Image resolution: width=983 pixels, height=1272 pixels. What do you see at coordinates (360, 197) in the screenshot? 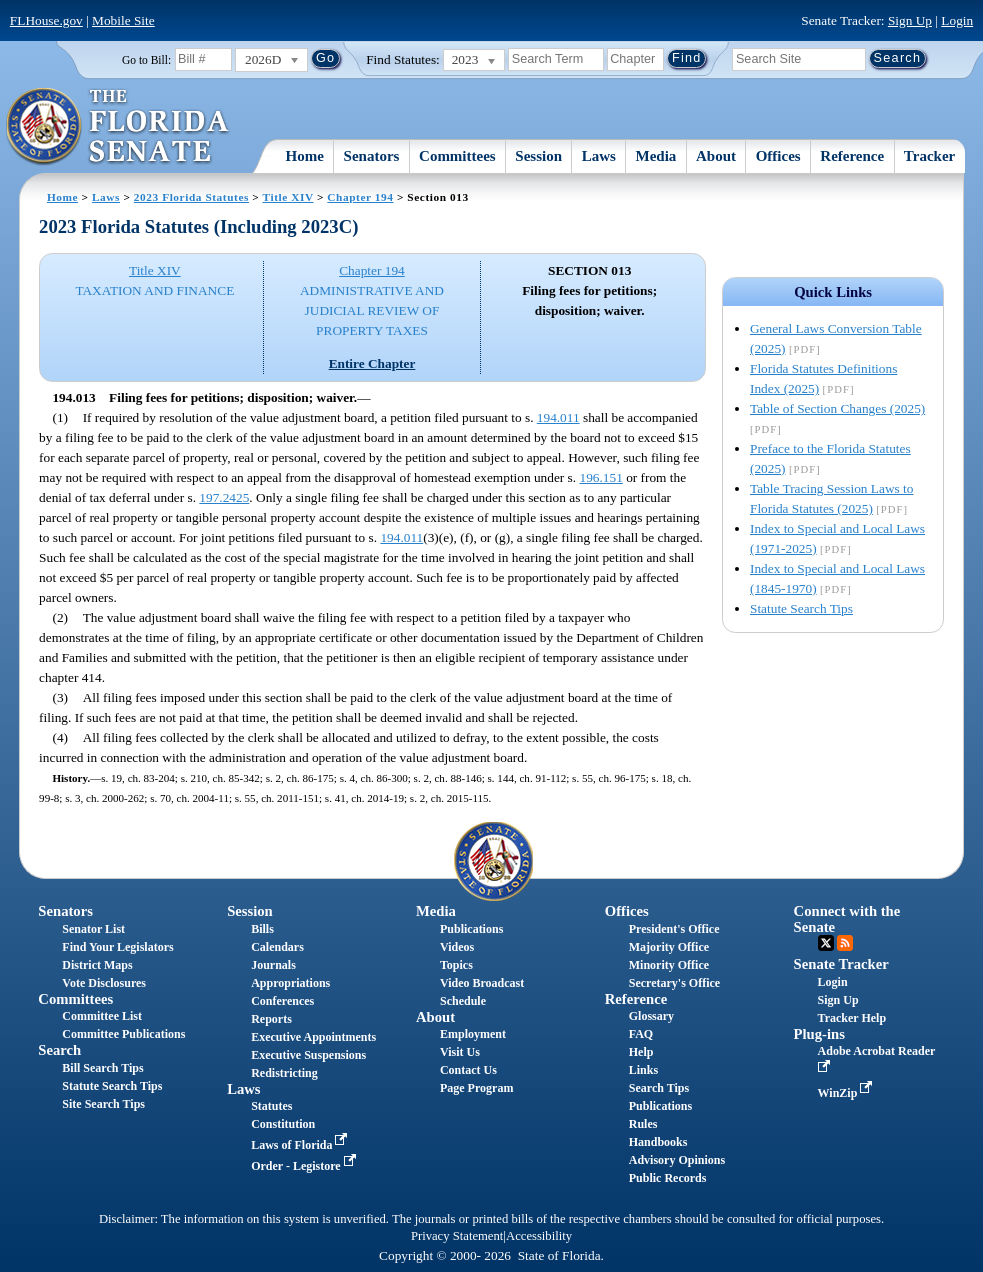
I see `Chapter 194` at bounding box center [360, 197].